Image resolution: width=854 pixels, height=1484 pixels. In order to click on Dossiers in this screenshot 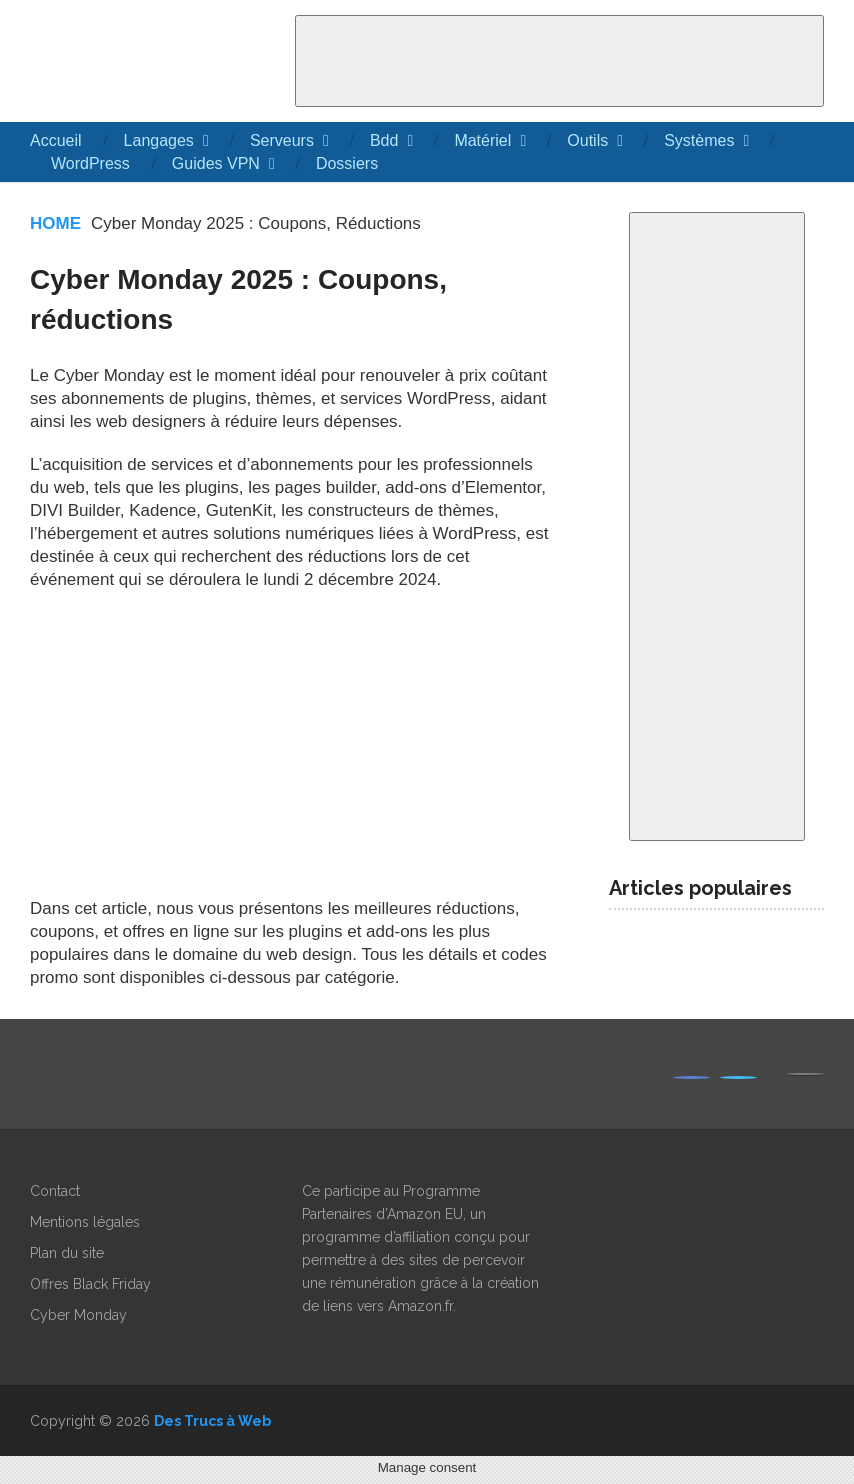, I will do `click(347, 163)`.